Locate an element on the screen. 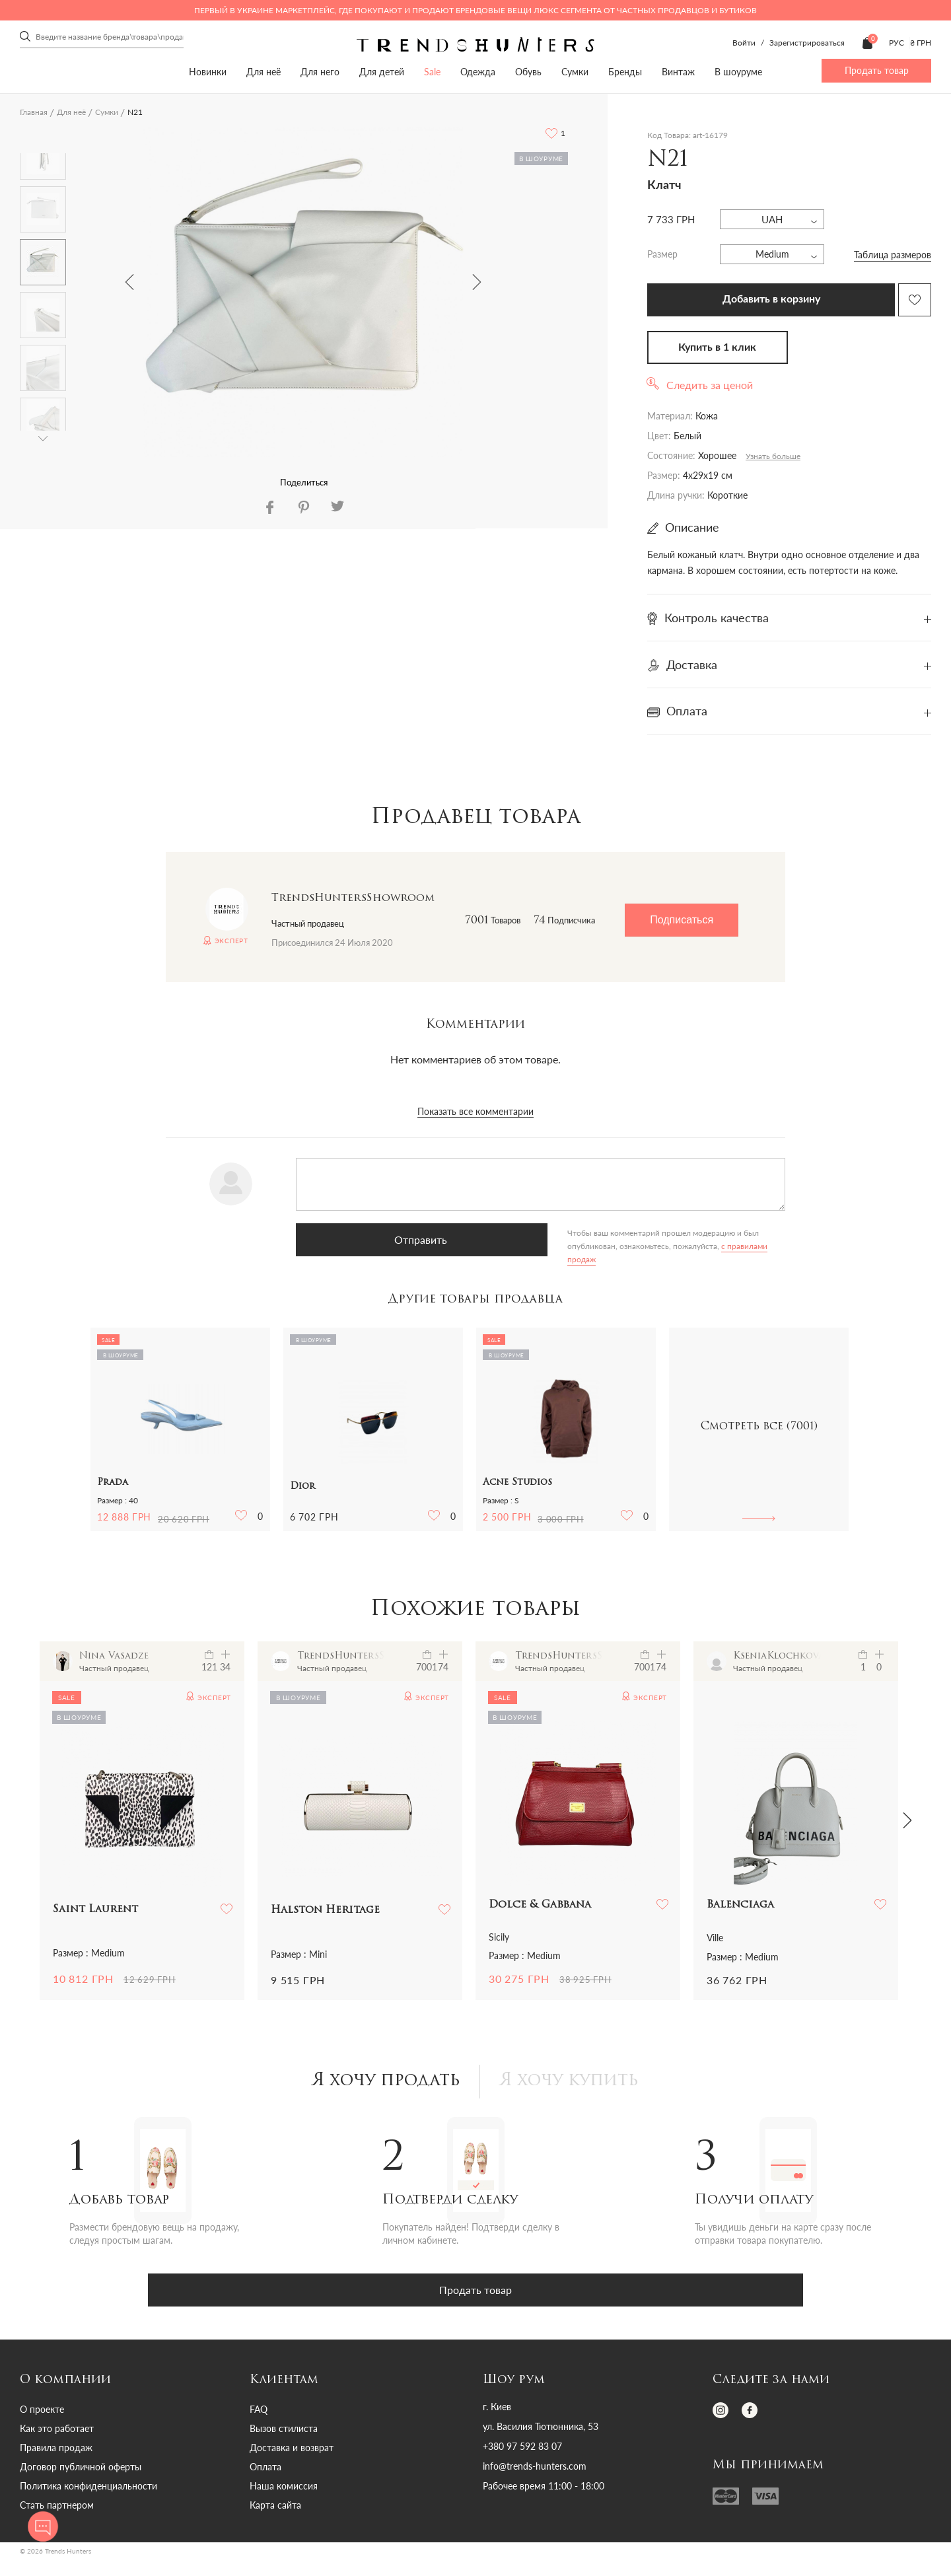 Image resolution: width=951 pixels, height=2576 pixels. Таблица размеров is located at coordinates (892, 254).